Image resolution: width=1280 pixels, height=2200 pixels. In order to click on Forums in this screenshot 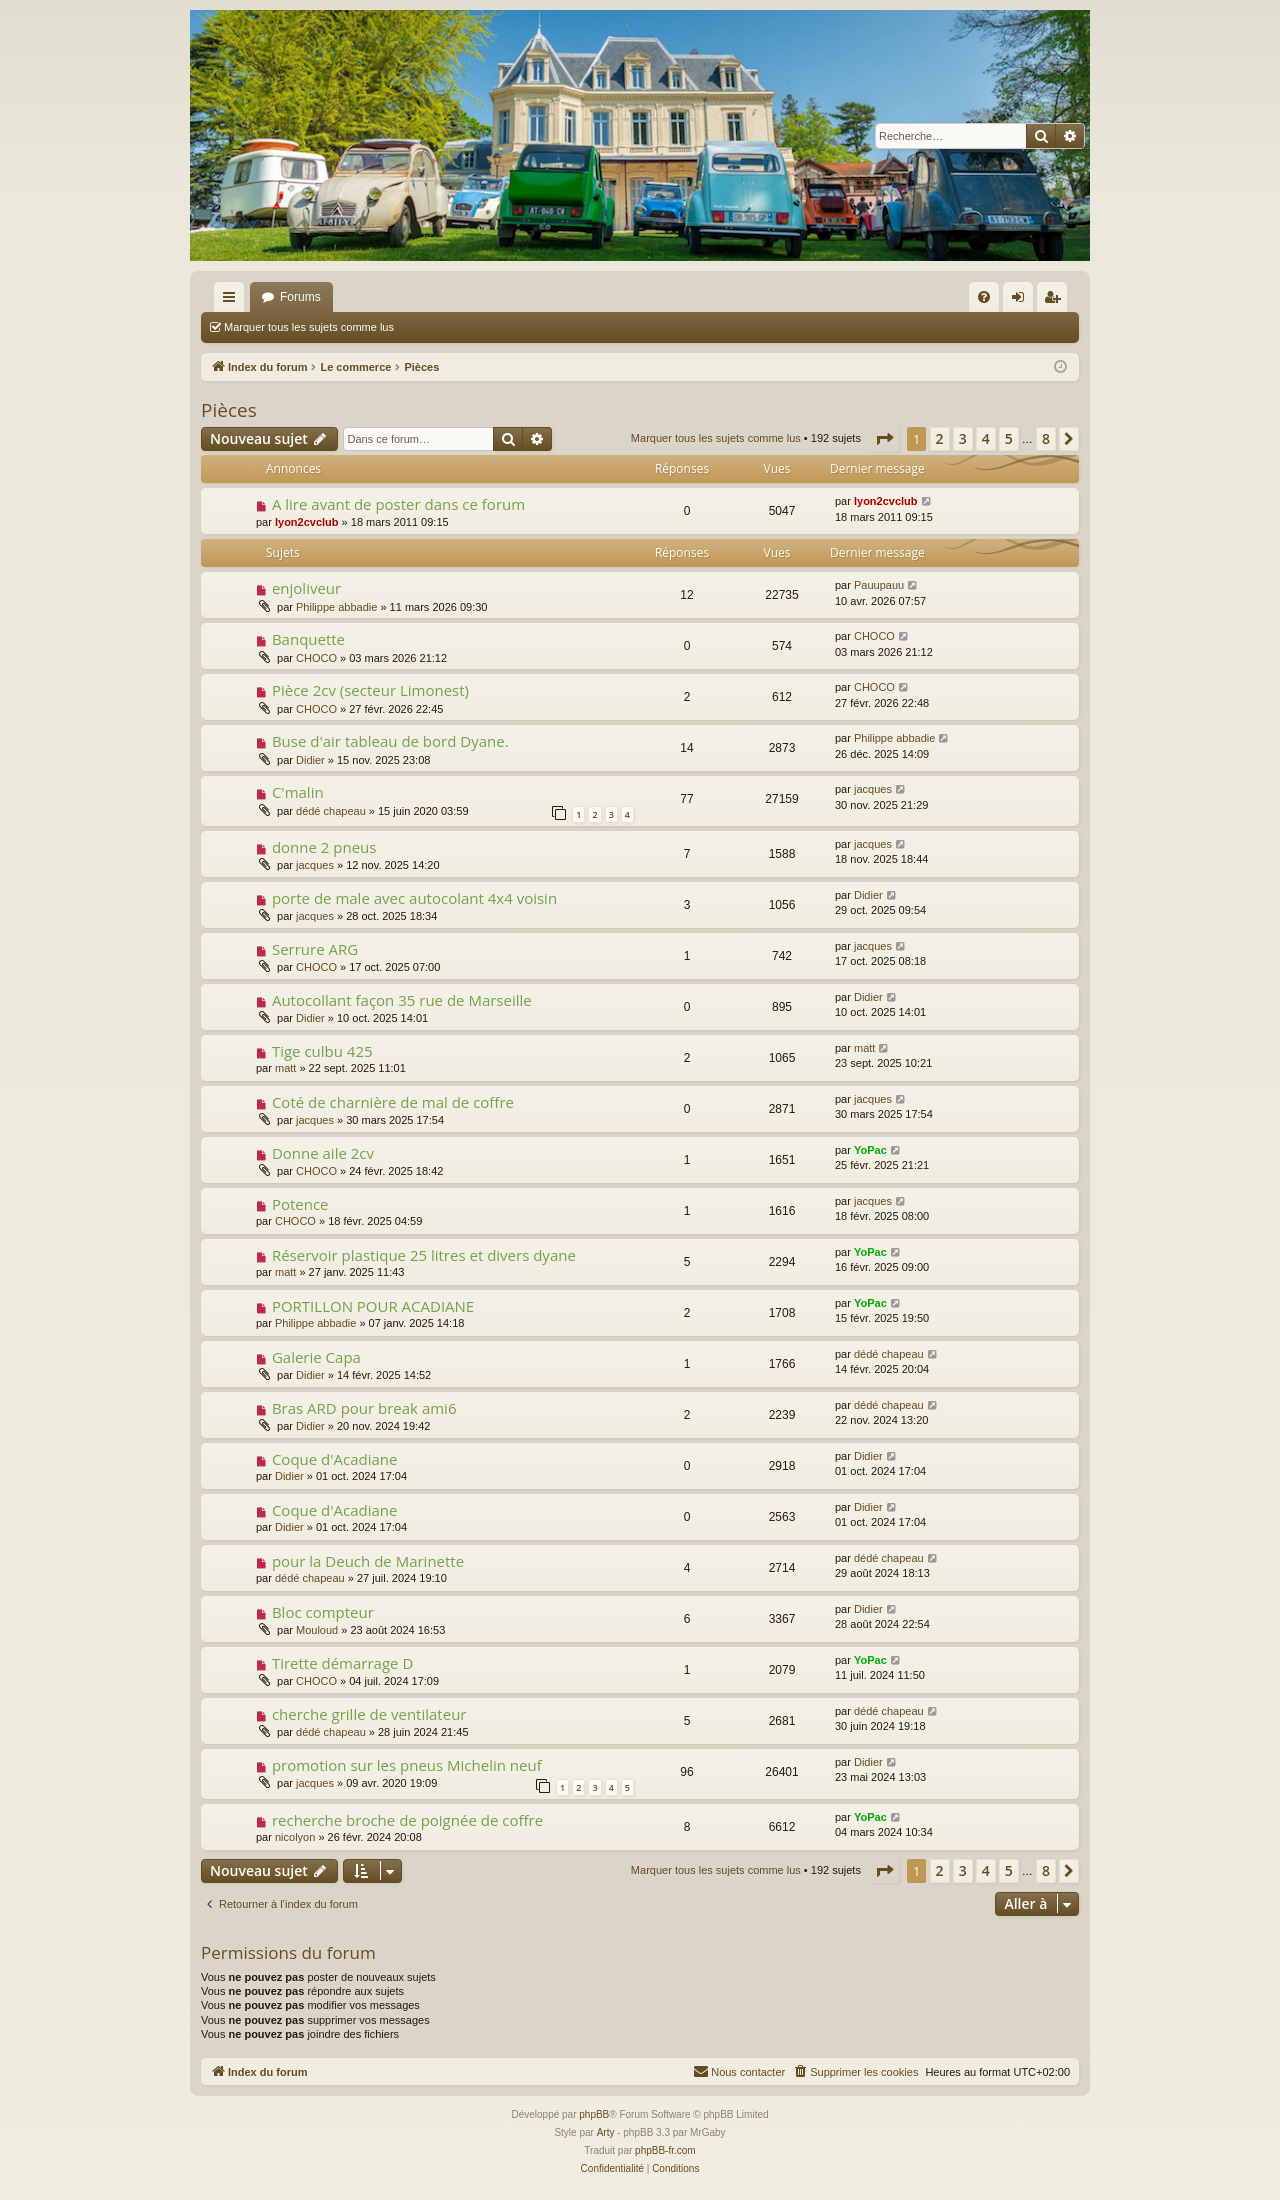, I will do `click(300, 297)`.